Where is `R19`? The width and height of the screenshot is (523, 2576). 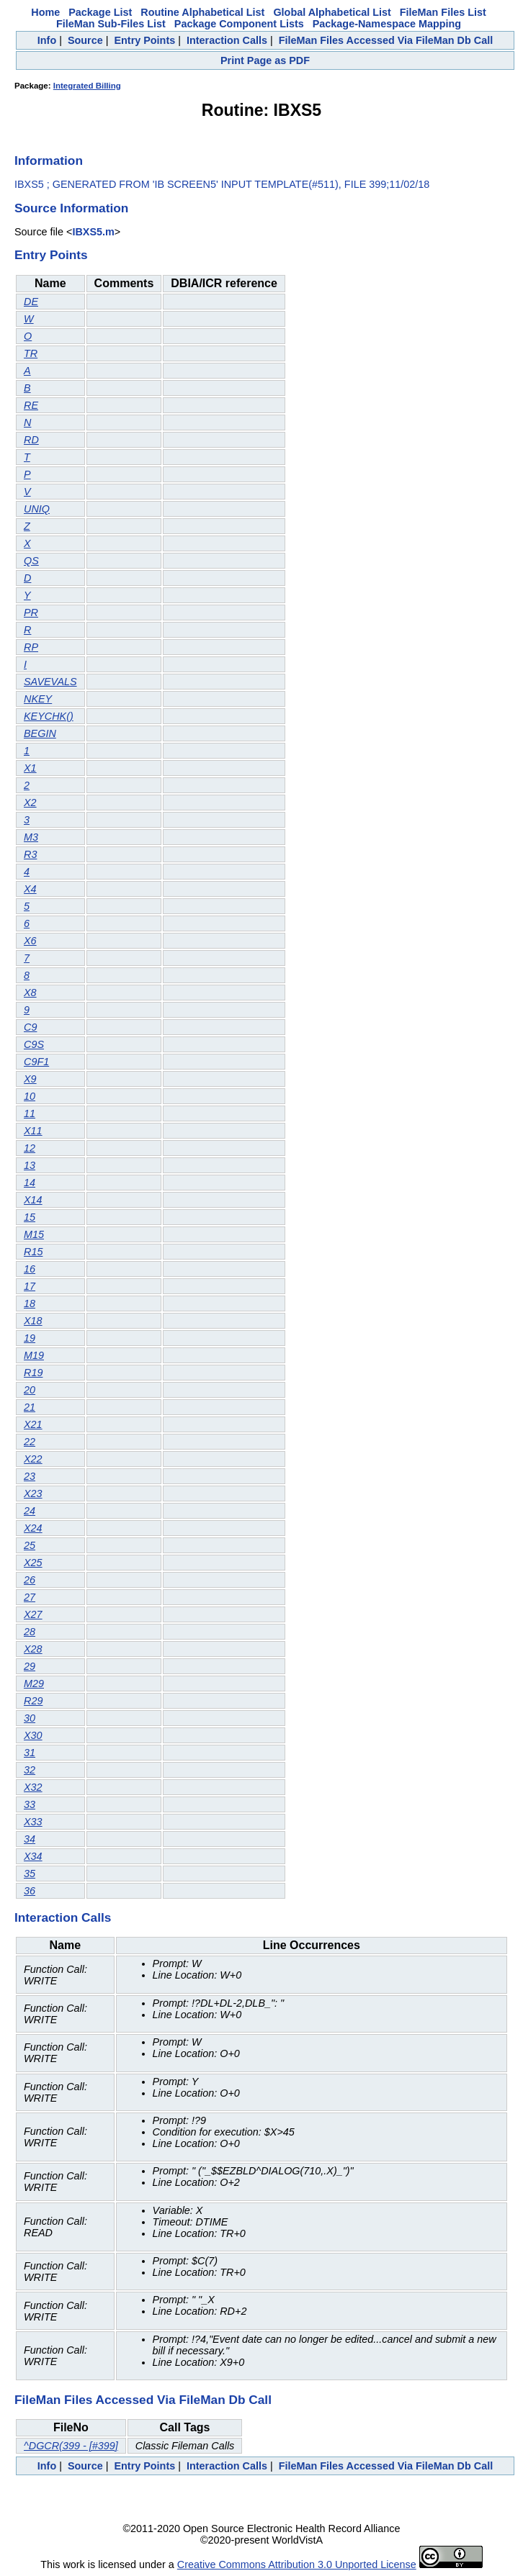
R19 is located at coordinates (33, 1372).